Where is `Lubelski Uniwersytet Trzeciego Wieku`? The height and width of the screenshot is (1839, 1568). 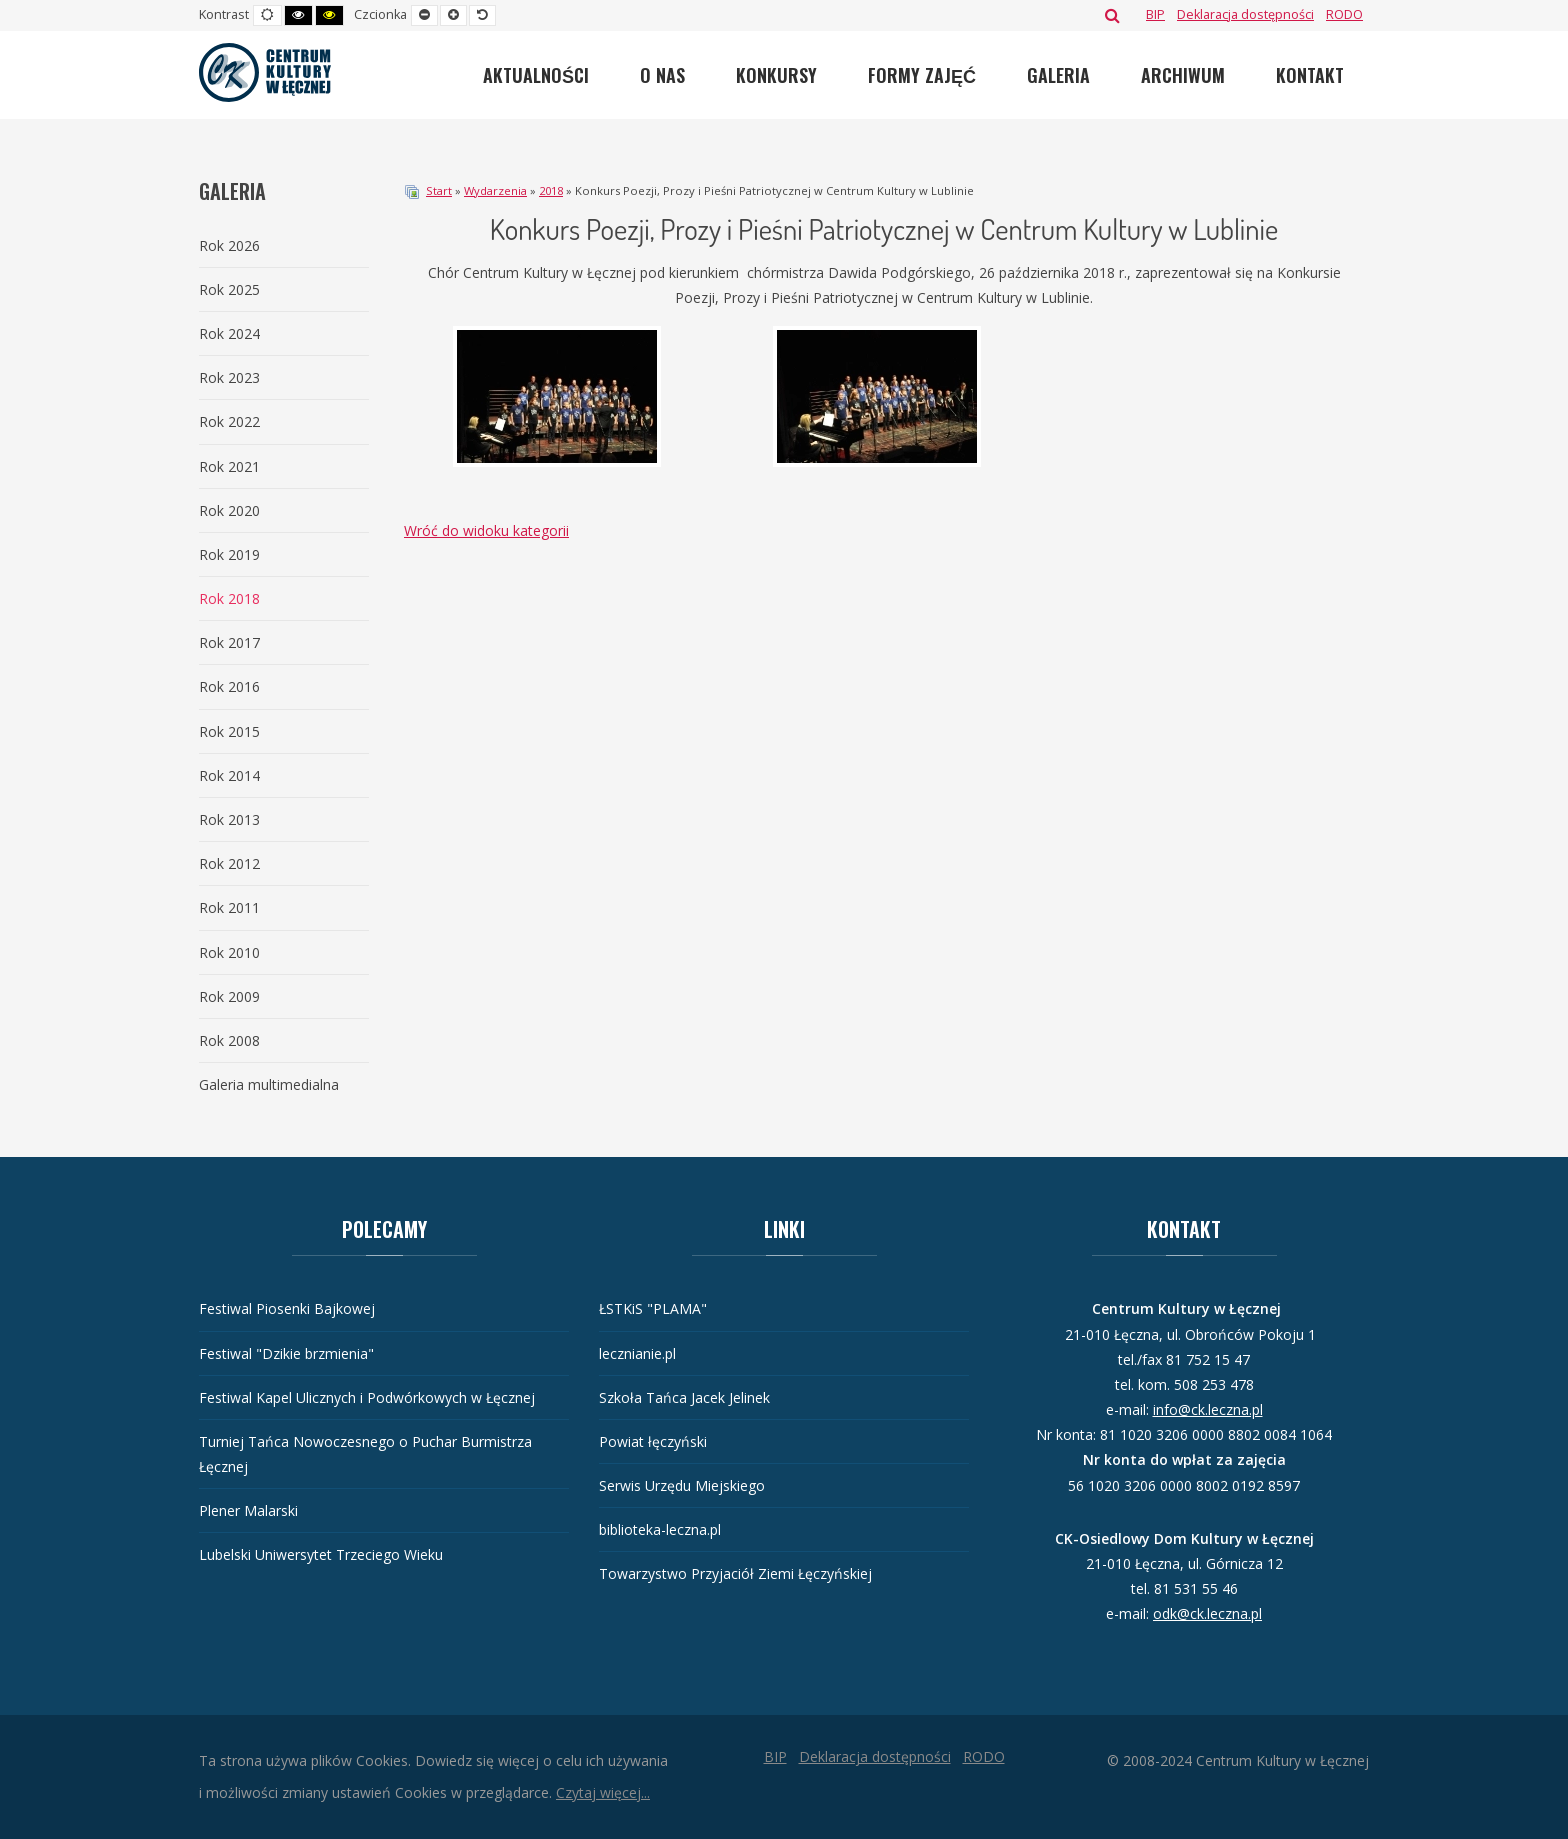
Lubelski Uniwersytet Trzeciego Wieku is located at coordinates (321, 1554).